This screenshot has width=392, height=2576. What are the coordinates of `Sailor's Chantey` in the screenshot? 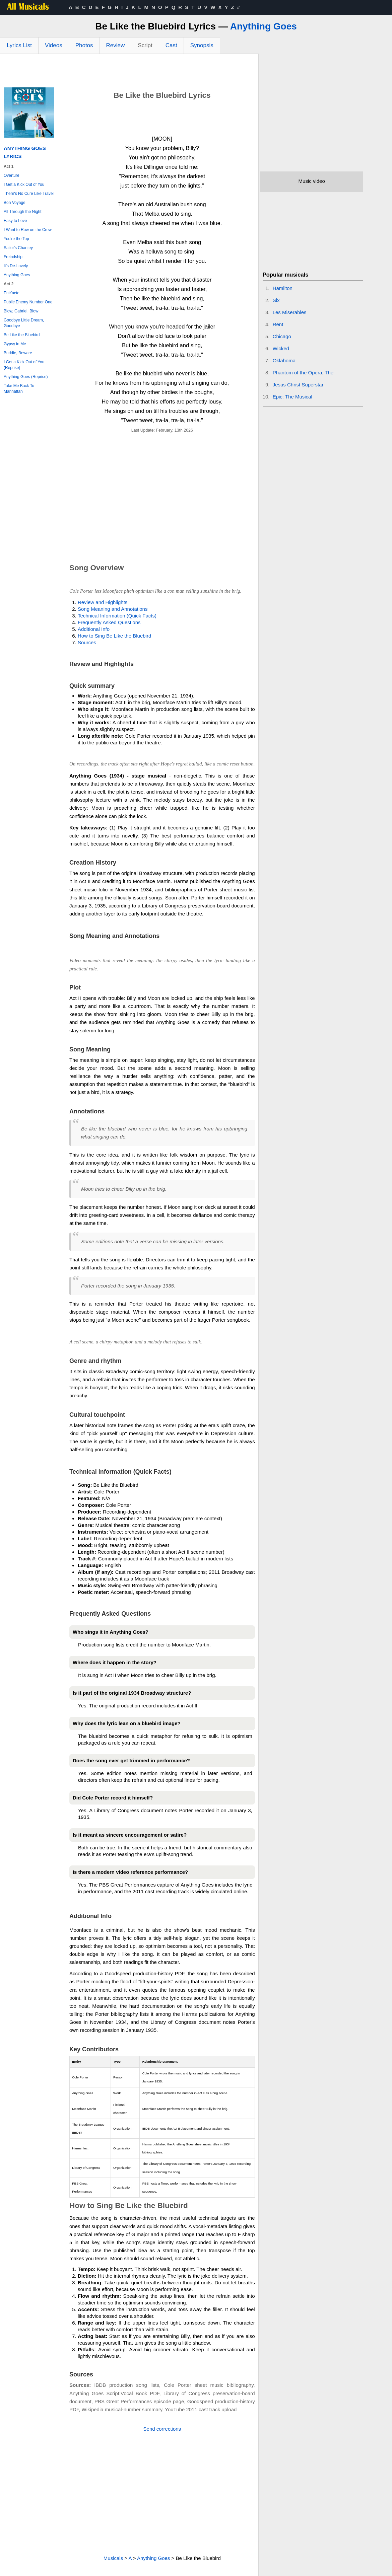 It's located at (18, 247).